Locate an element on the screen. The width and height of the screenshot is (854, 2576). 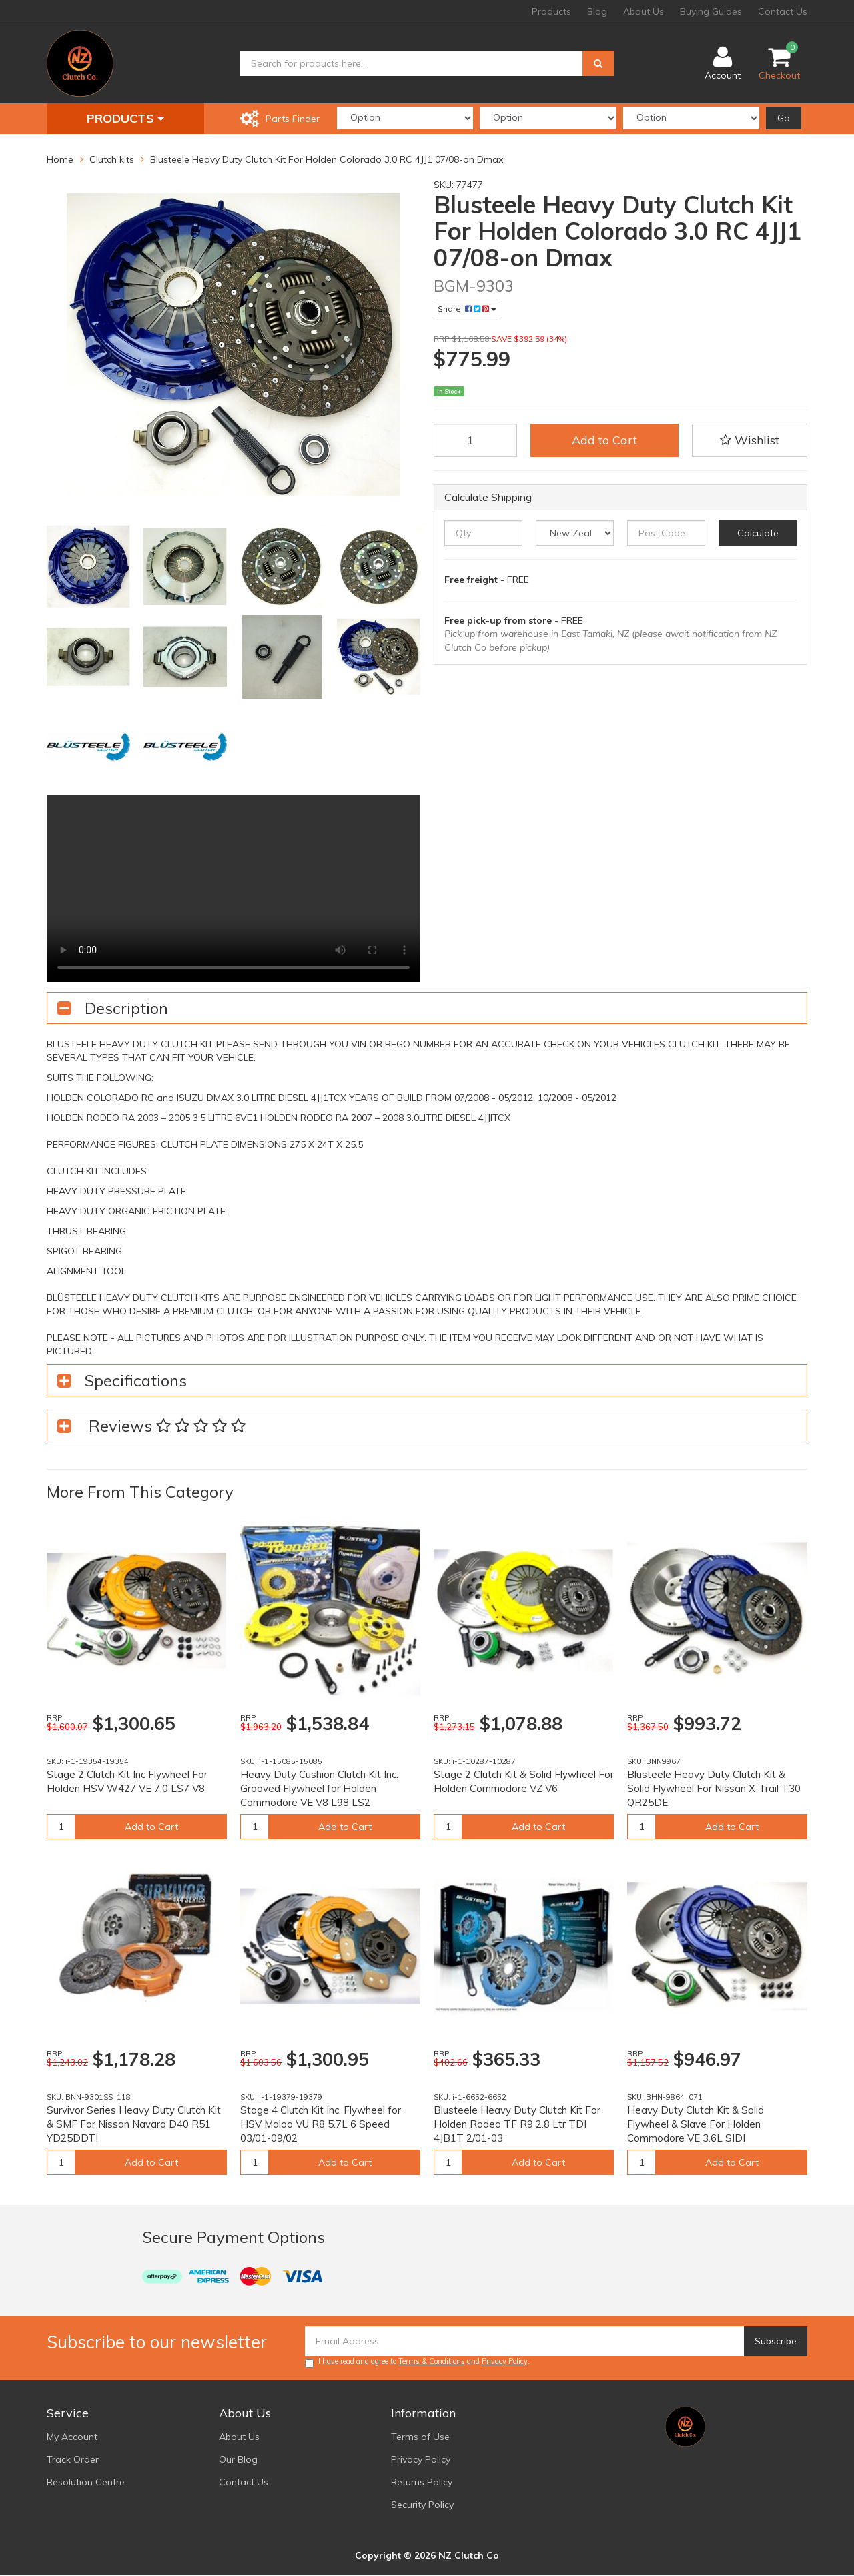
Add to Cart is located at coordinates (604, 440).